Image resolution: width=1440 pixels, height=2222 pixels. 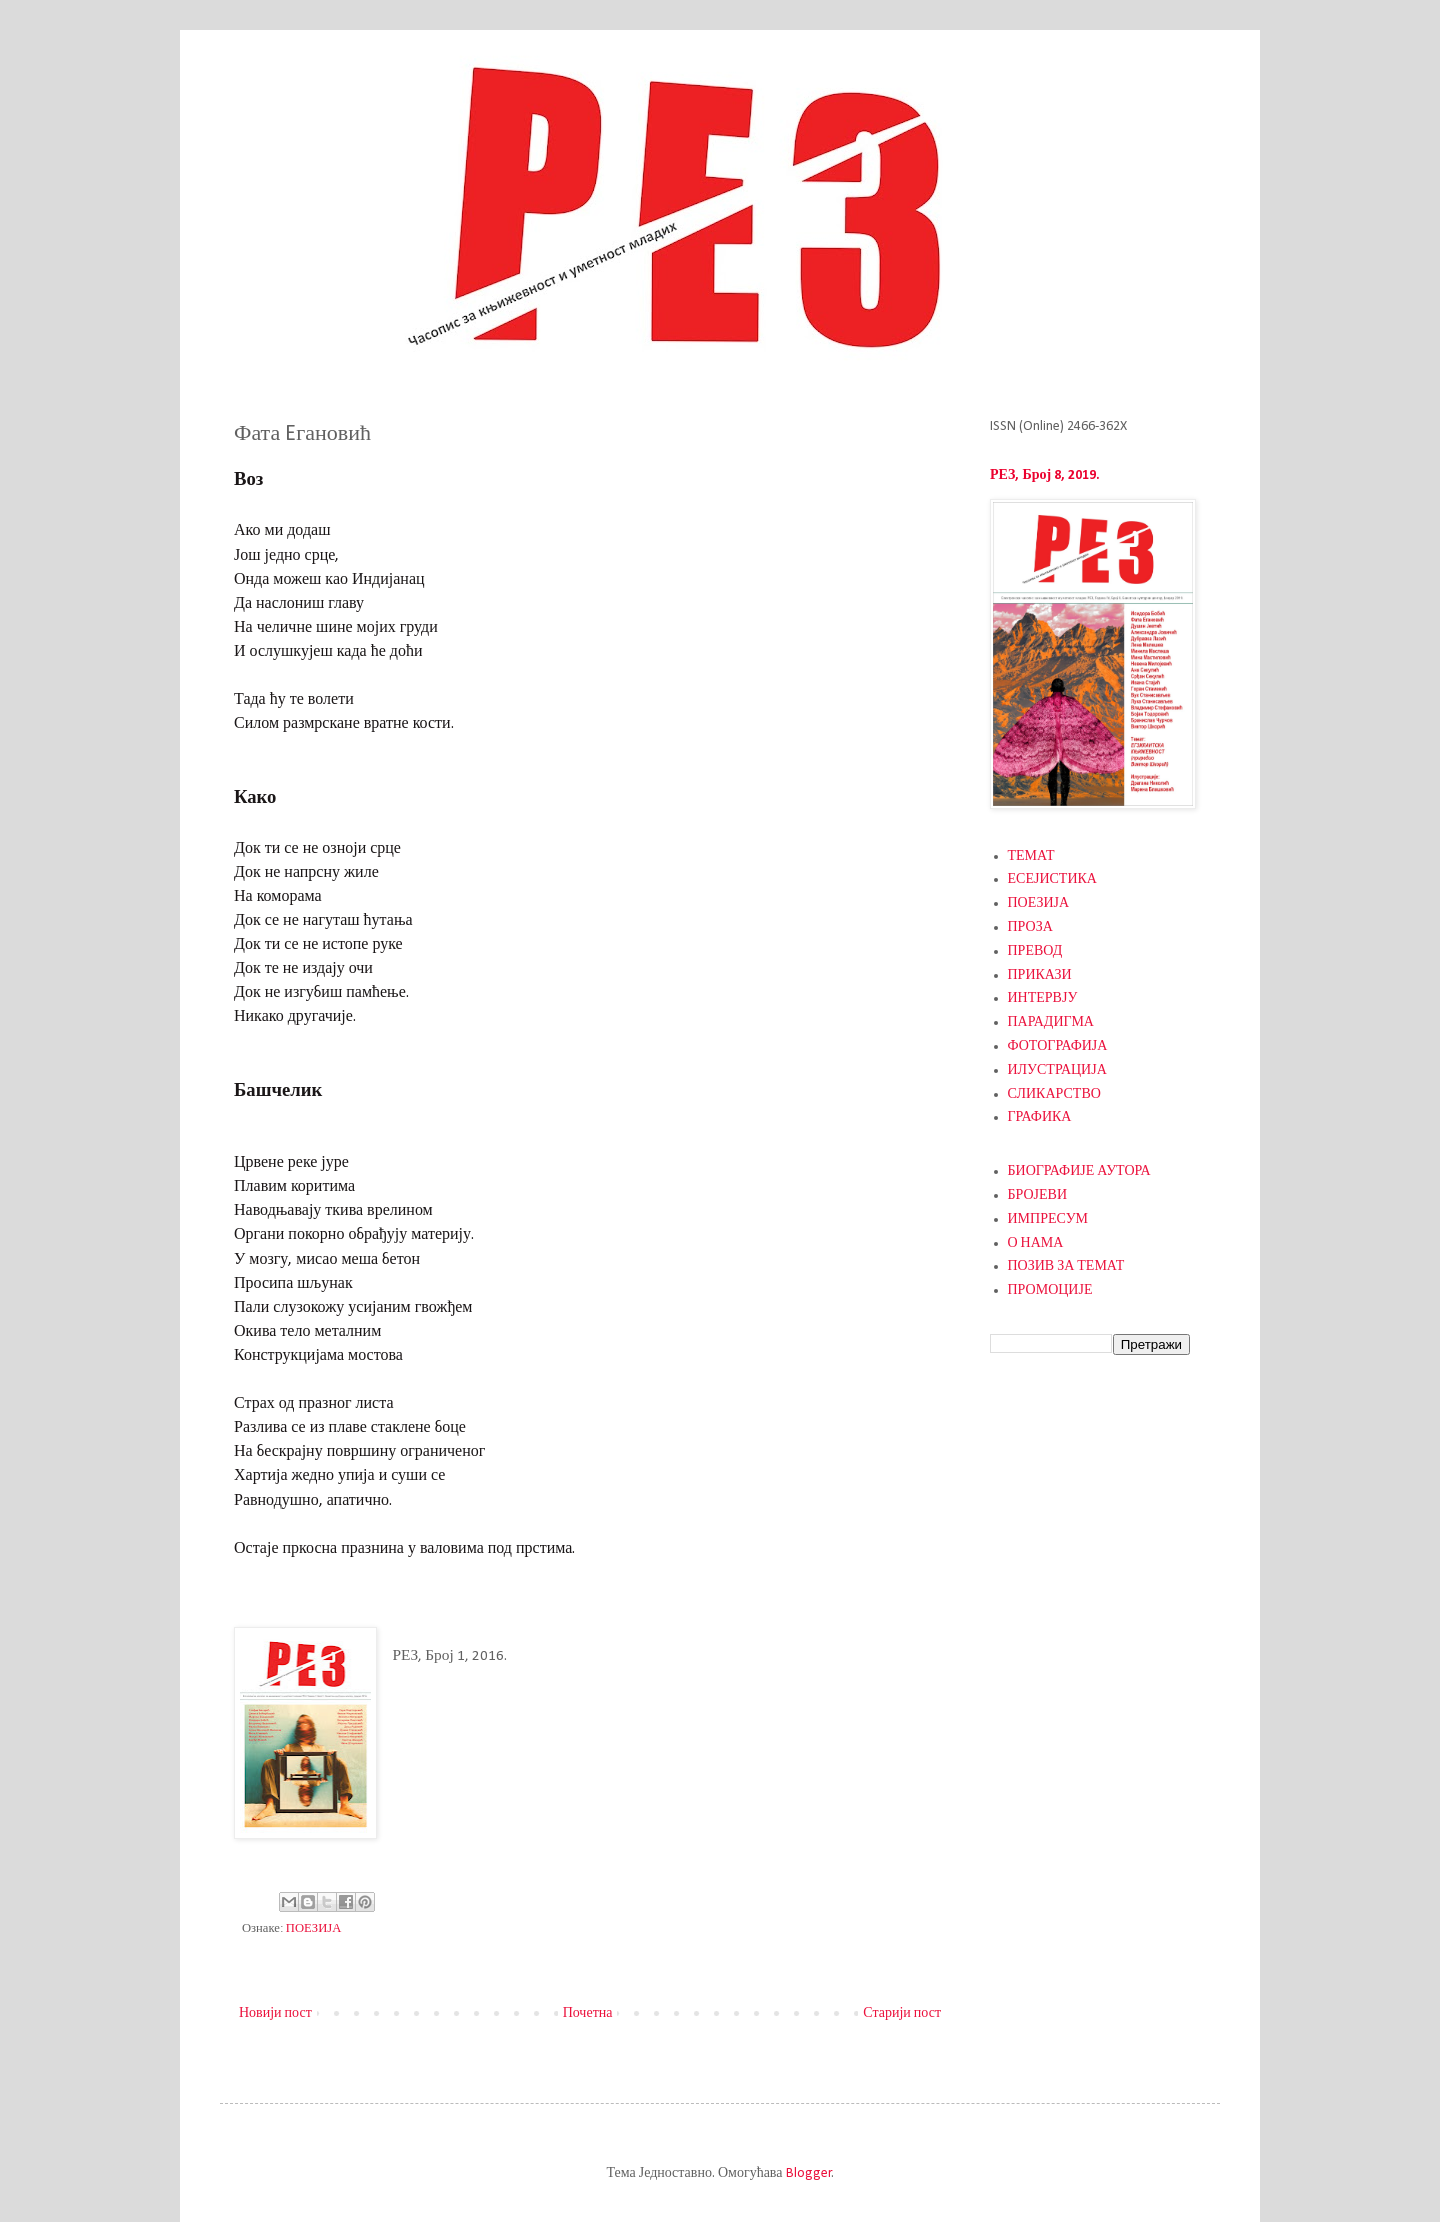 I want to click on ПАРАДИГМА, so click(x=1051, y=1022).